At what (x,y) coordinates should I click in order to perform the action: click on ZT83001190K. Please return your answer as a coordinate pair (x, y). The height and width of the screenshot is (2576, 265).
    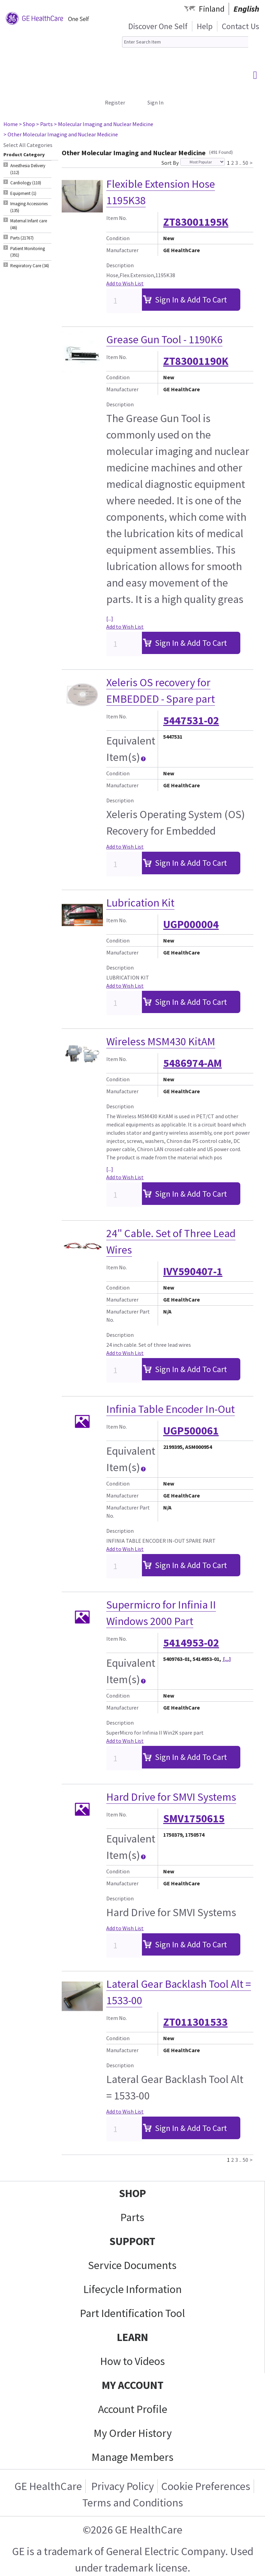
    Looking at the image, I should click on (195, 361).